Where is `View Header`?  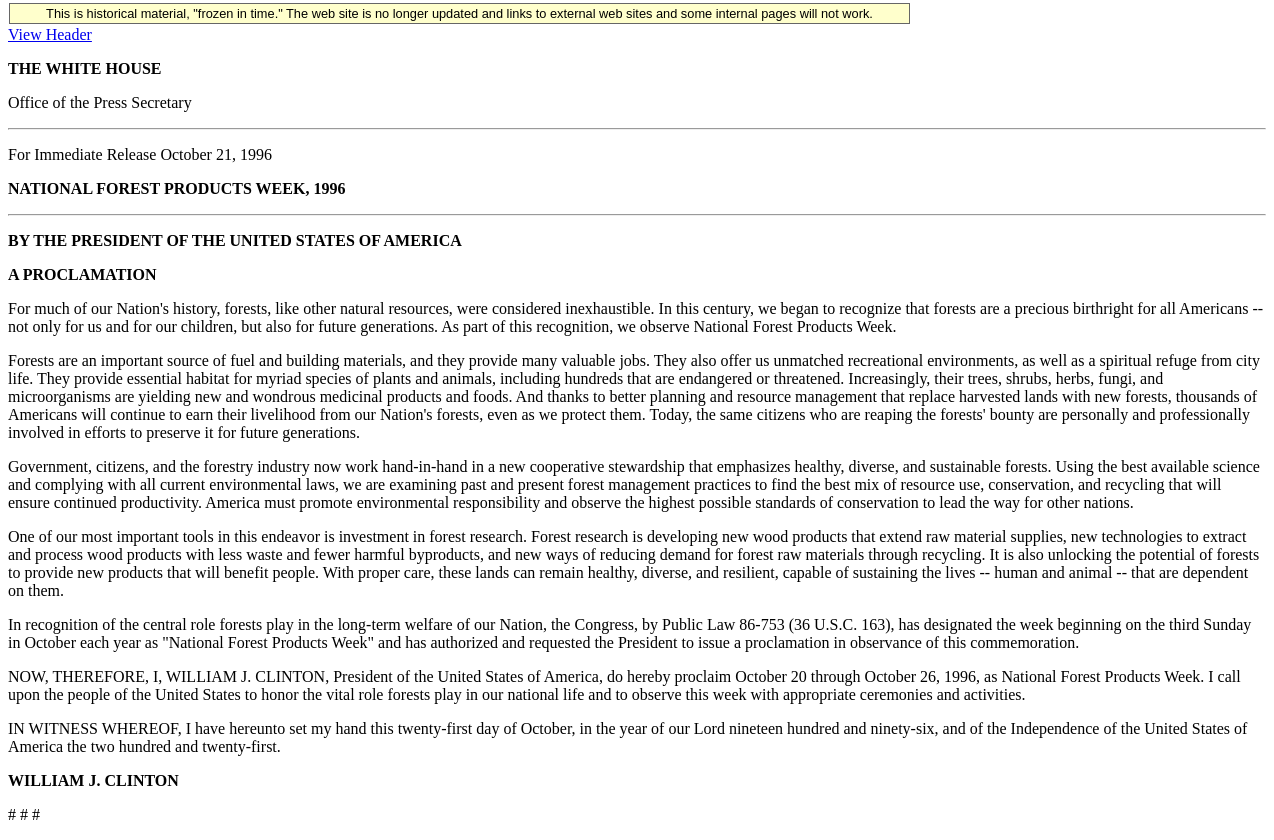
View Header is located at coordinates (50, 34).